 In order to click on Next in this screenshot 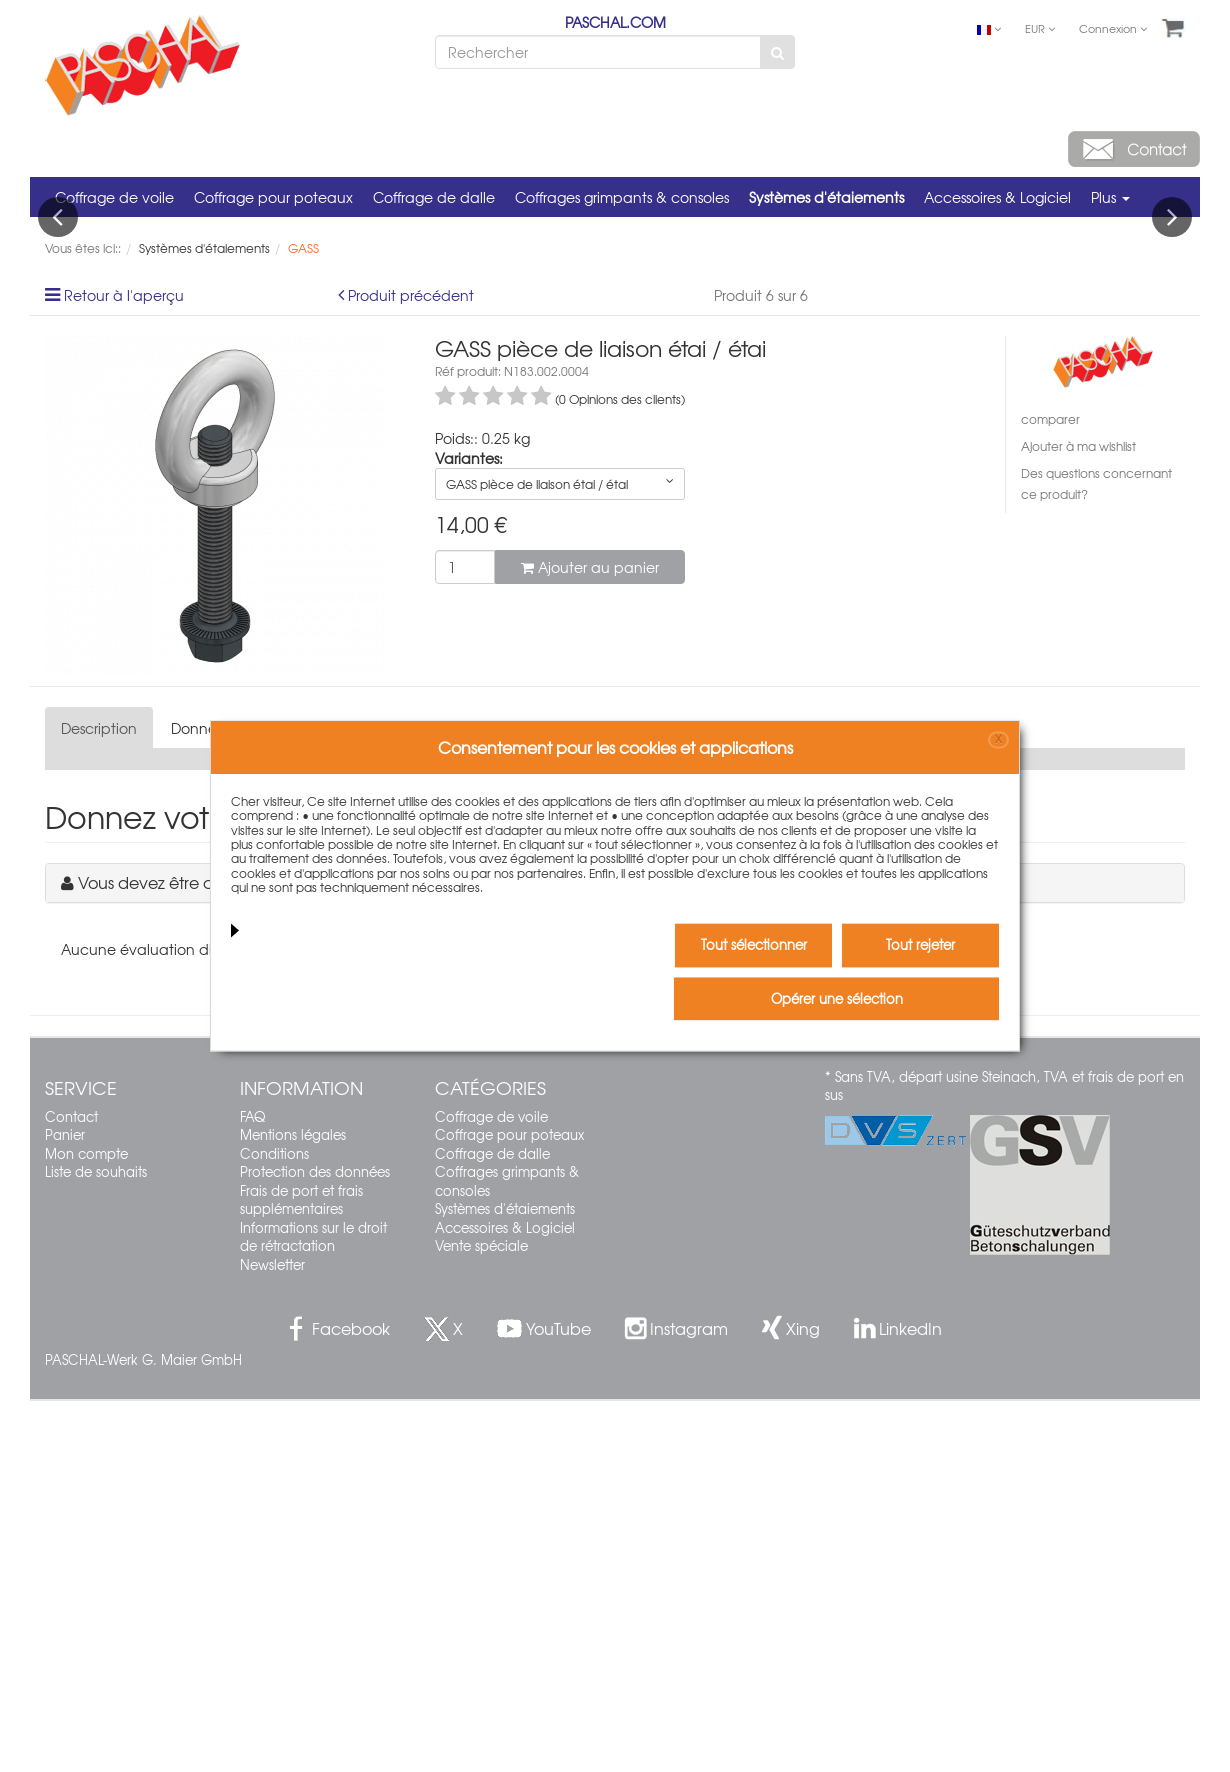, I will do `click(1172, 402)`.